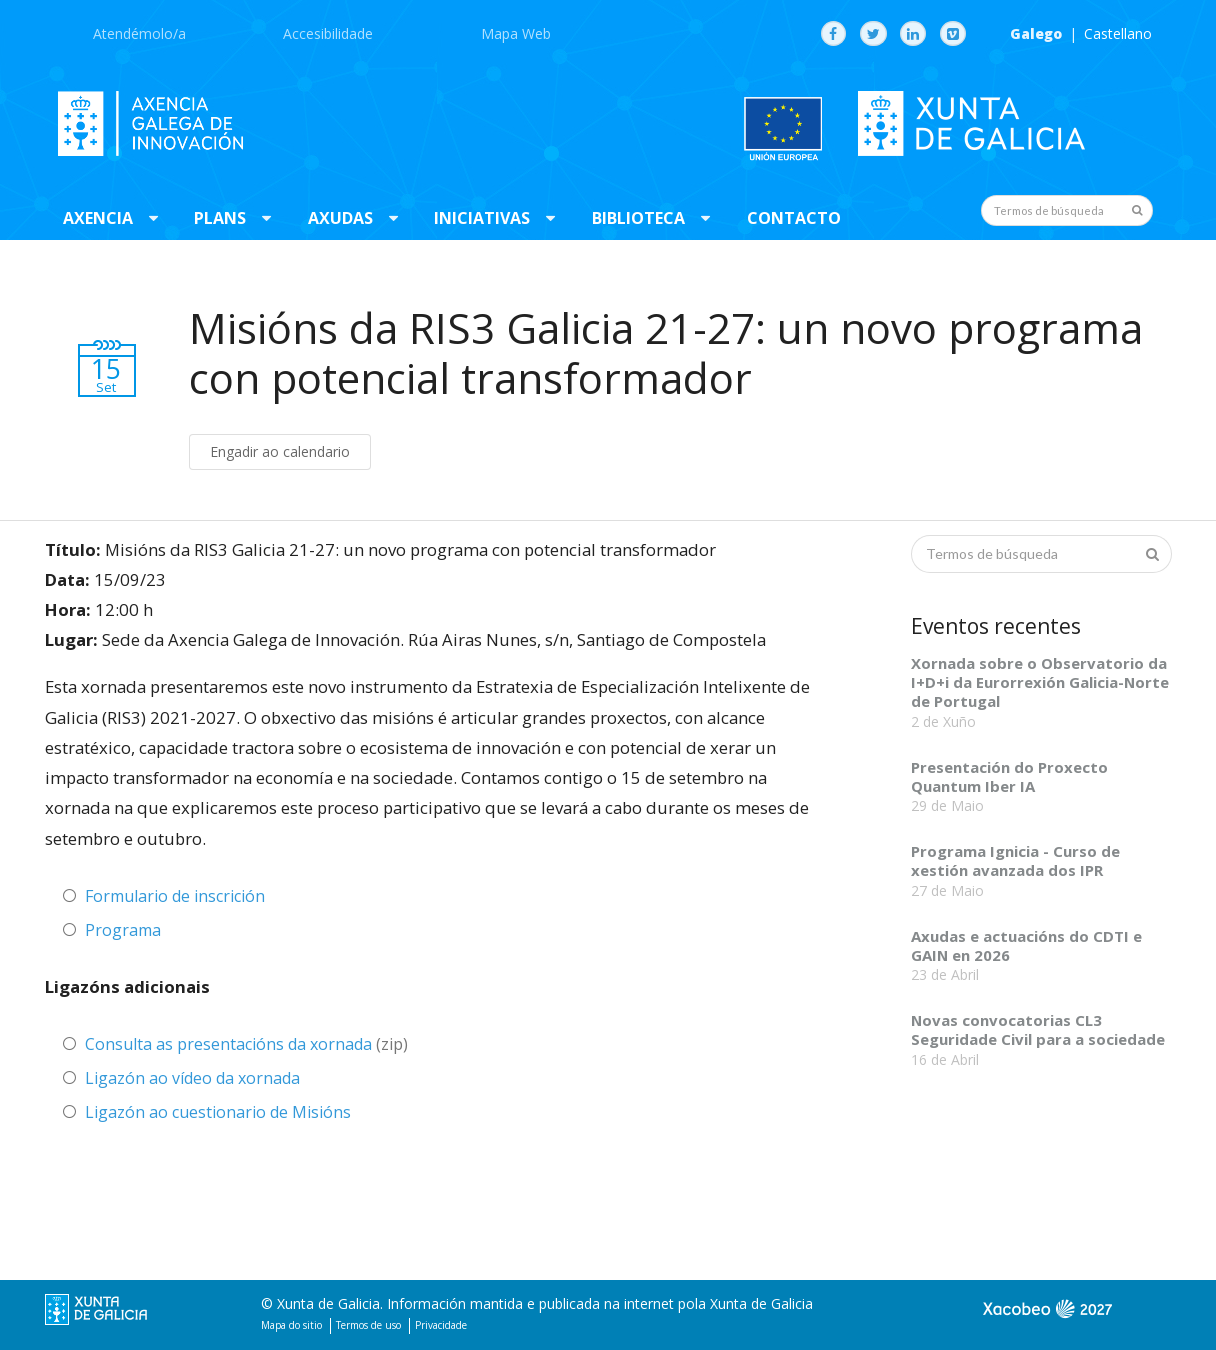  What do you see at coordinates (794, 218) in the screenshot?
I see `Contacto` at bounding box center [794, 218].